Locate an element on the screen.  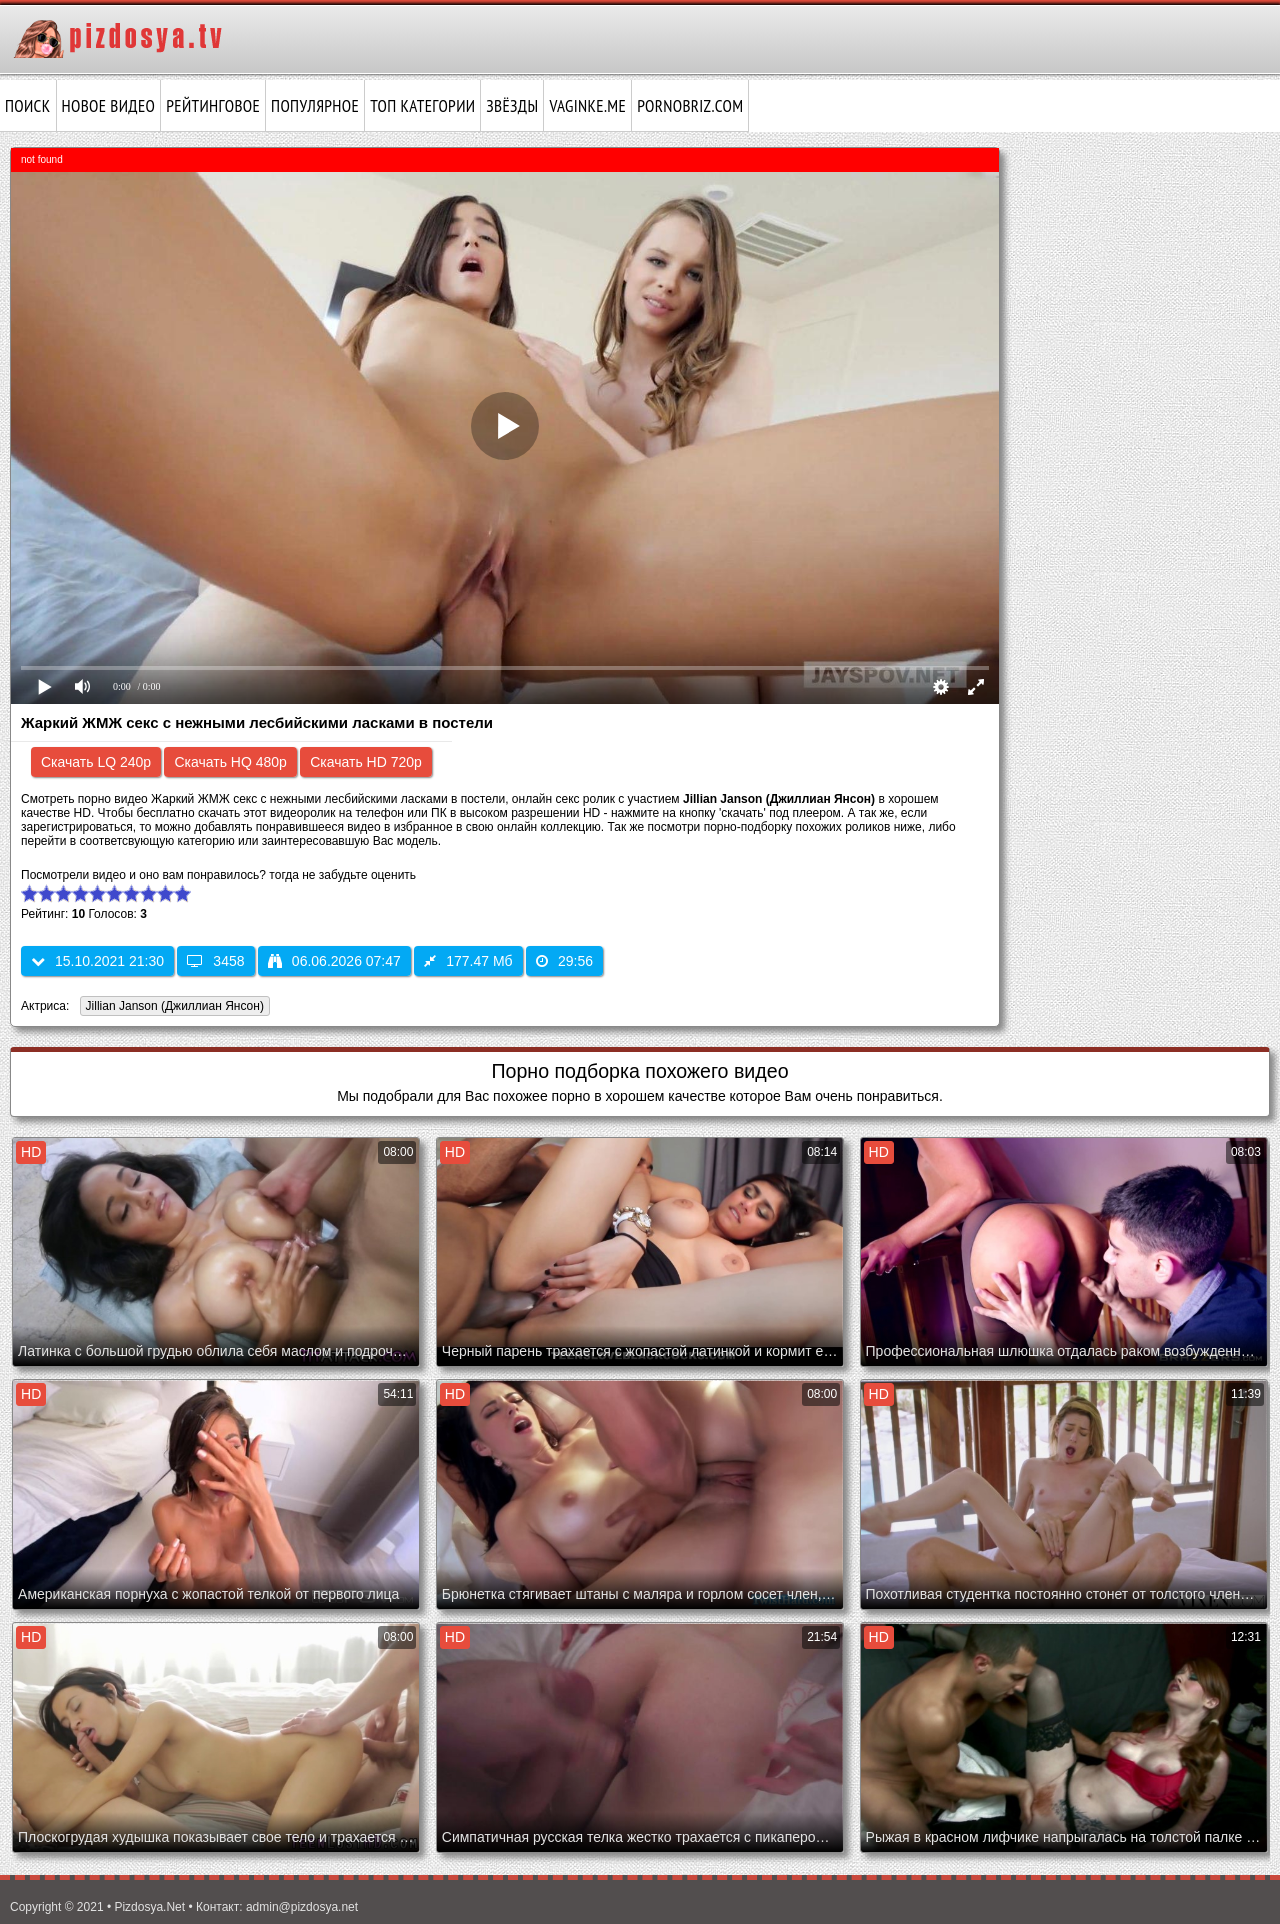
Jillian Janson (Джиллиан Янсон) is located at coordinates (172, 1007).